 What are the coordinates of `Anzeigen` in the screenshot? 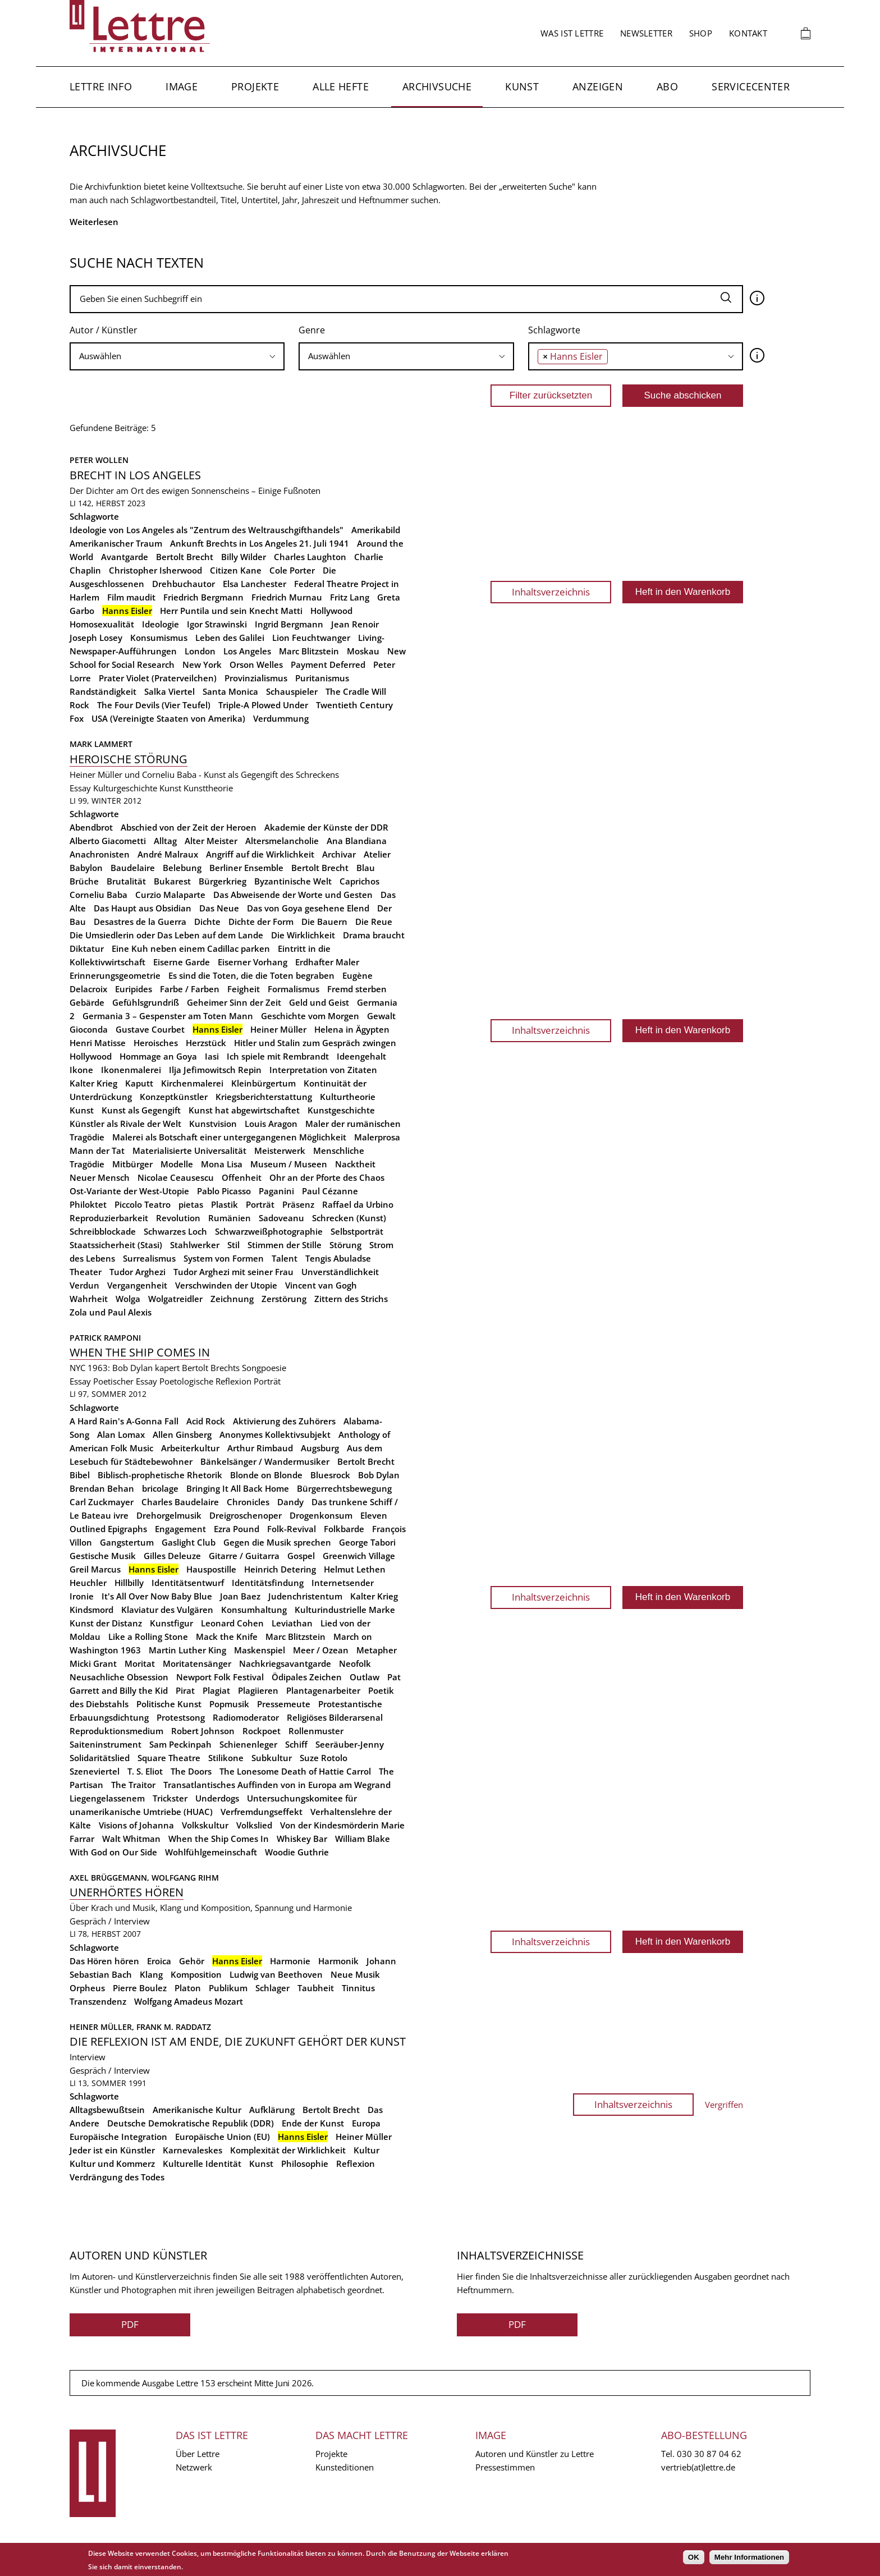 It's located at (597, 86).